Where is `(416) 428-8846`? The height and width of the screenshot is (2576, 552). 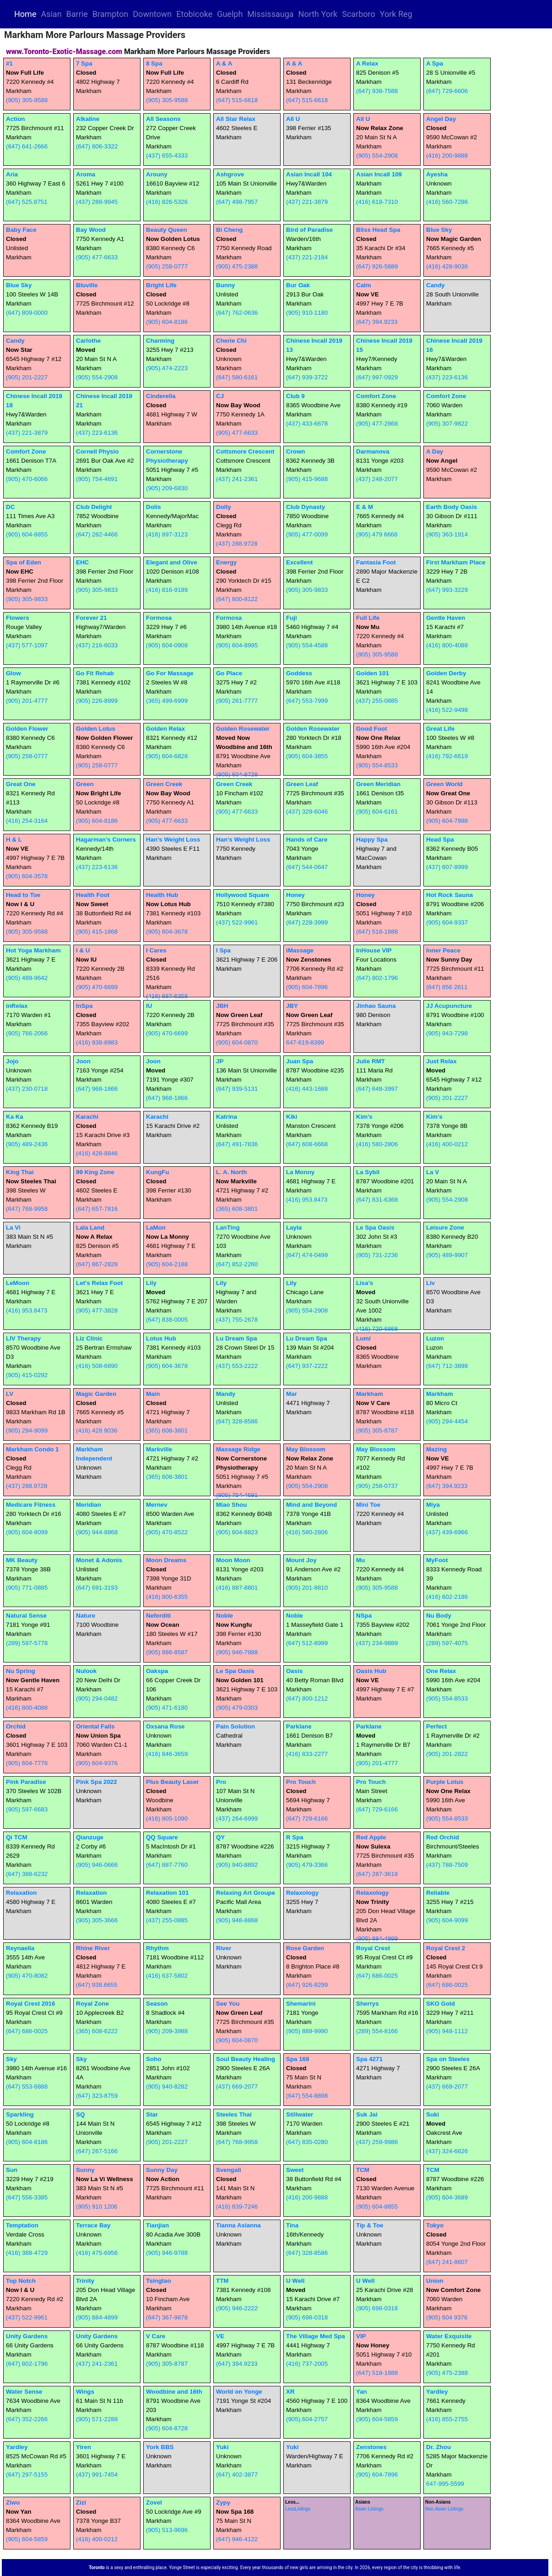
(416) 428-8846 is located at coordinates (97, 1153).